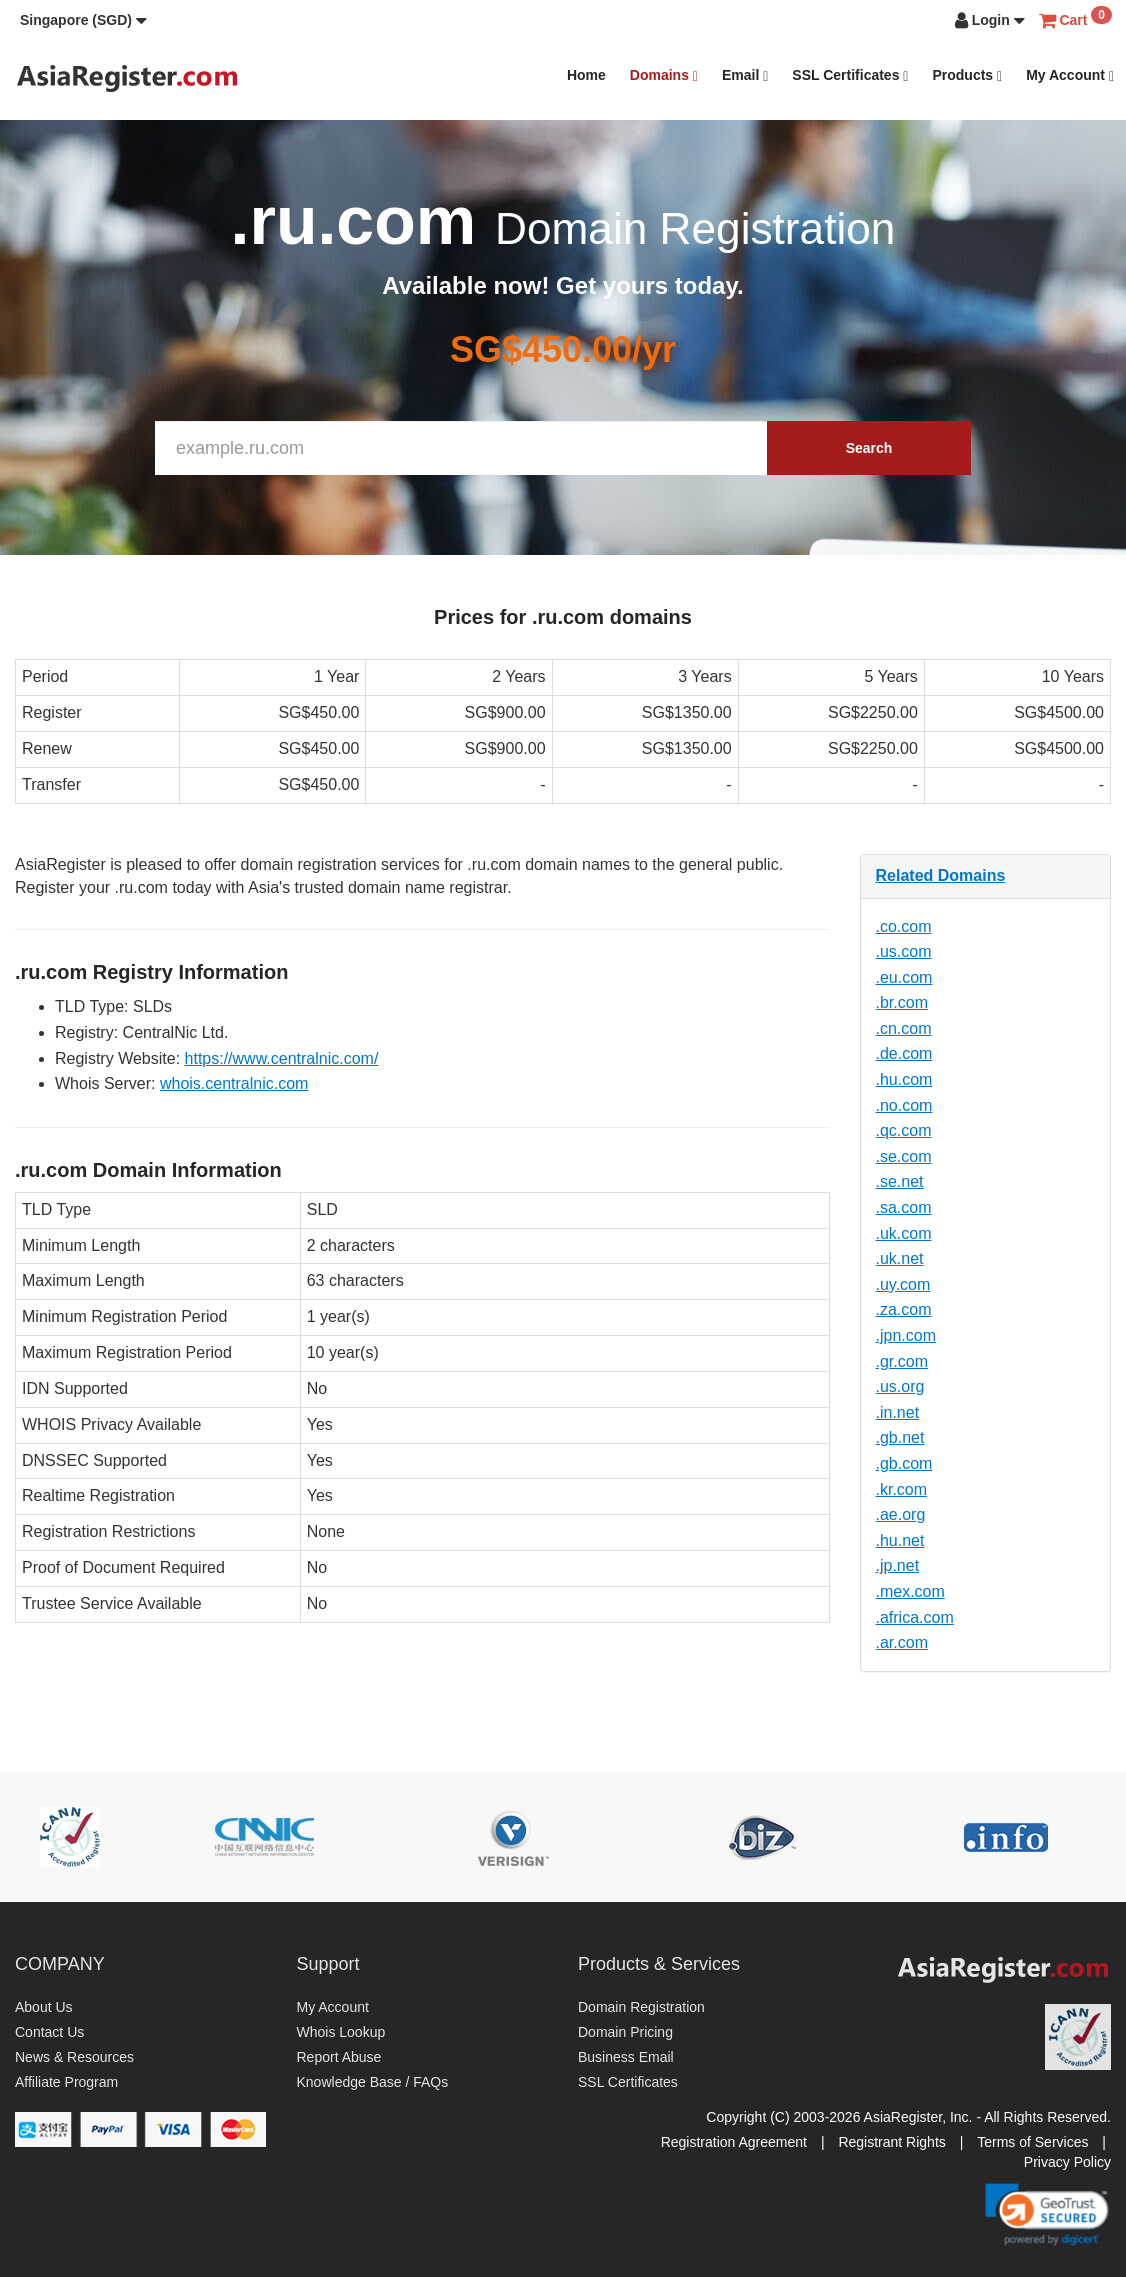 The width and height of the screenshot is (1126, 2277). What do you see at coordinates (904, 1105) in the screenshot?
I see `.no.com` at bounding box center [904, 1105].